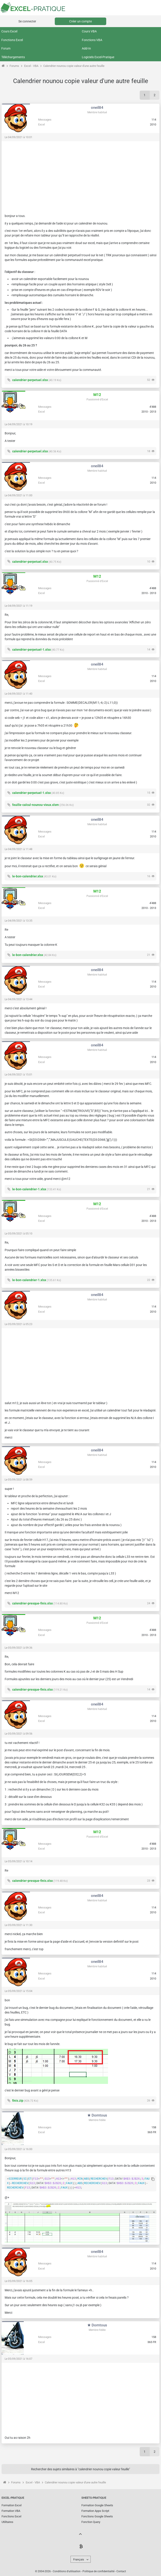  I want to click on le-bon-calendrier-1.xlsx, so click(29, 1189).